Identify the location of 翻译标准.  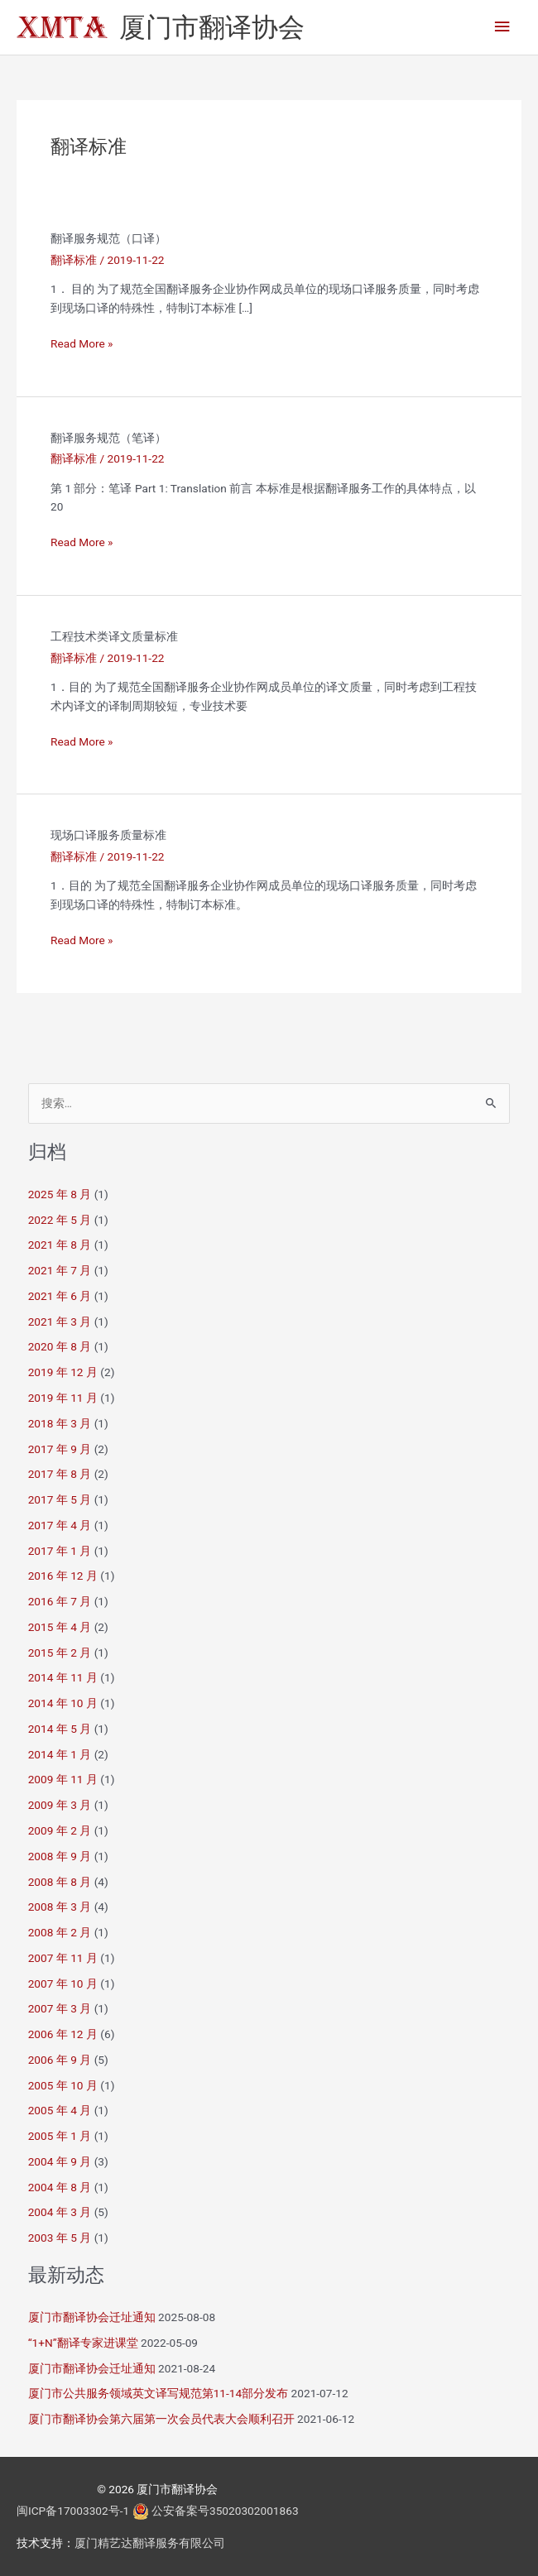
(73, 259).